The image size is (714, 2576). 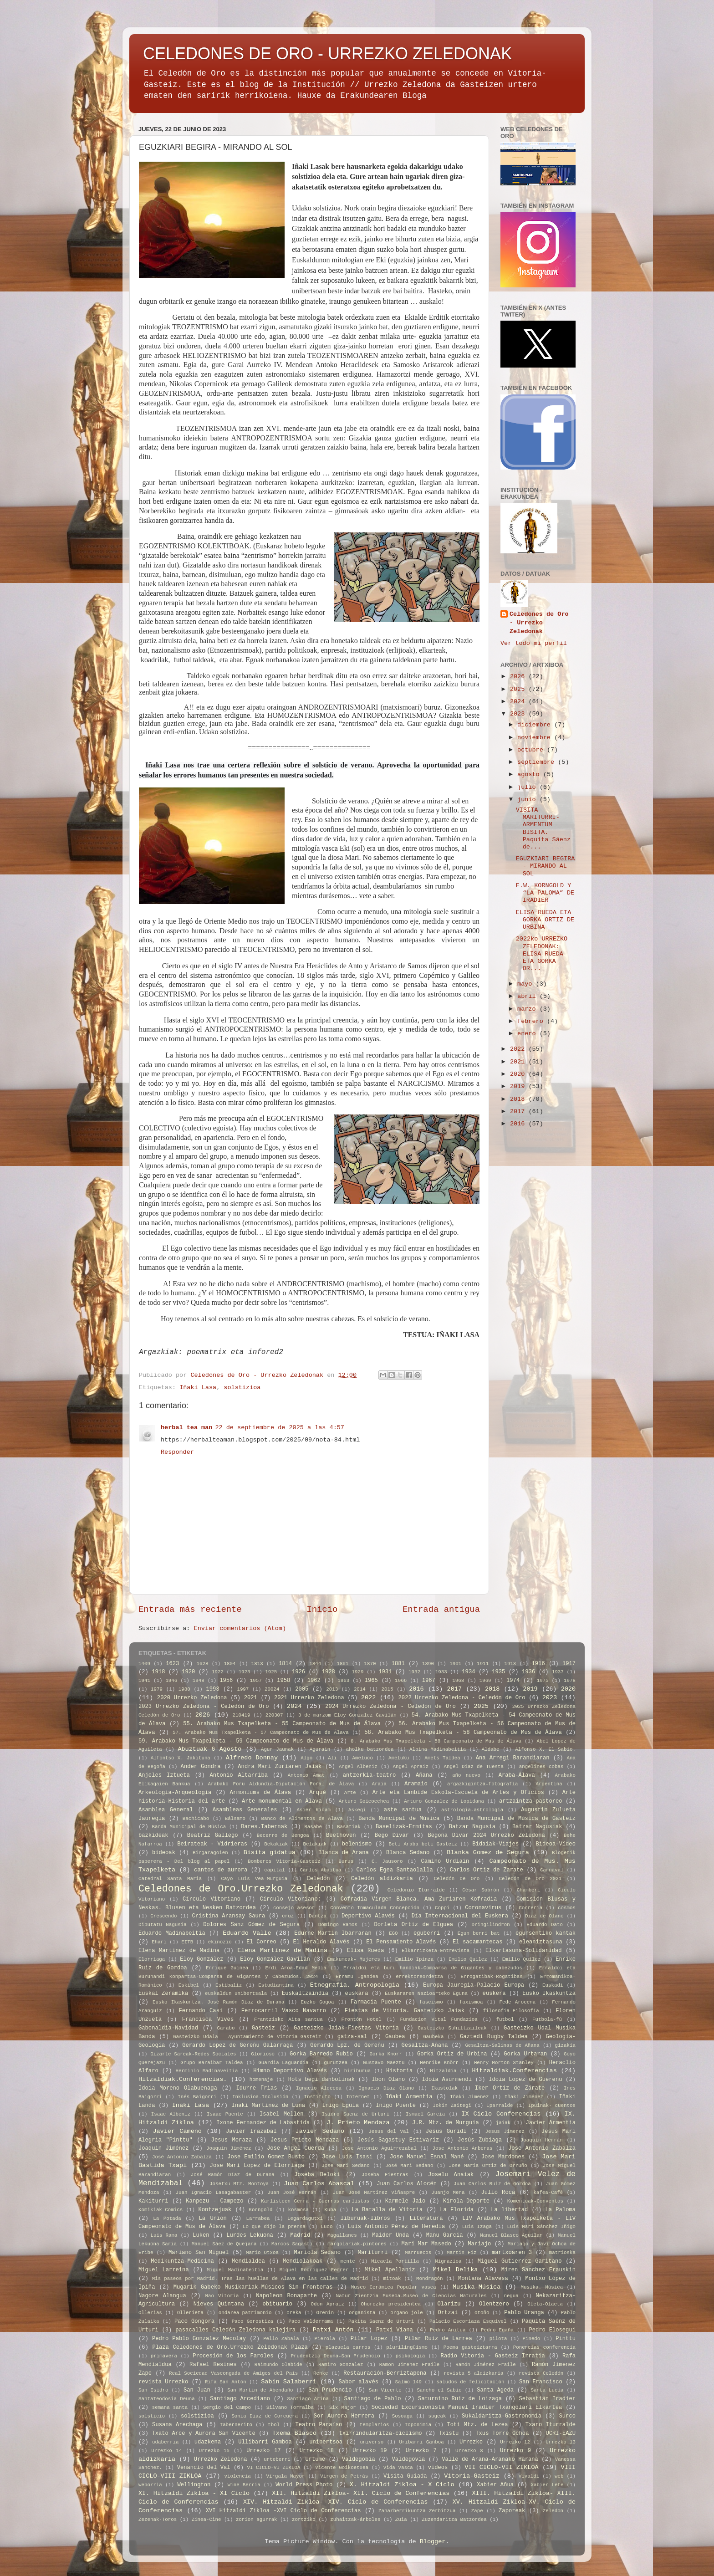 I want to click on 1969, so click(x=485, y=1680).